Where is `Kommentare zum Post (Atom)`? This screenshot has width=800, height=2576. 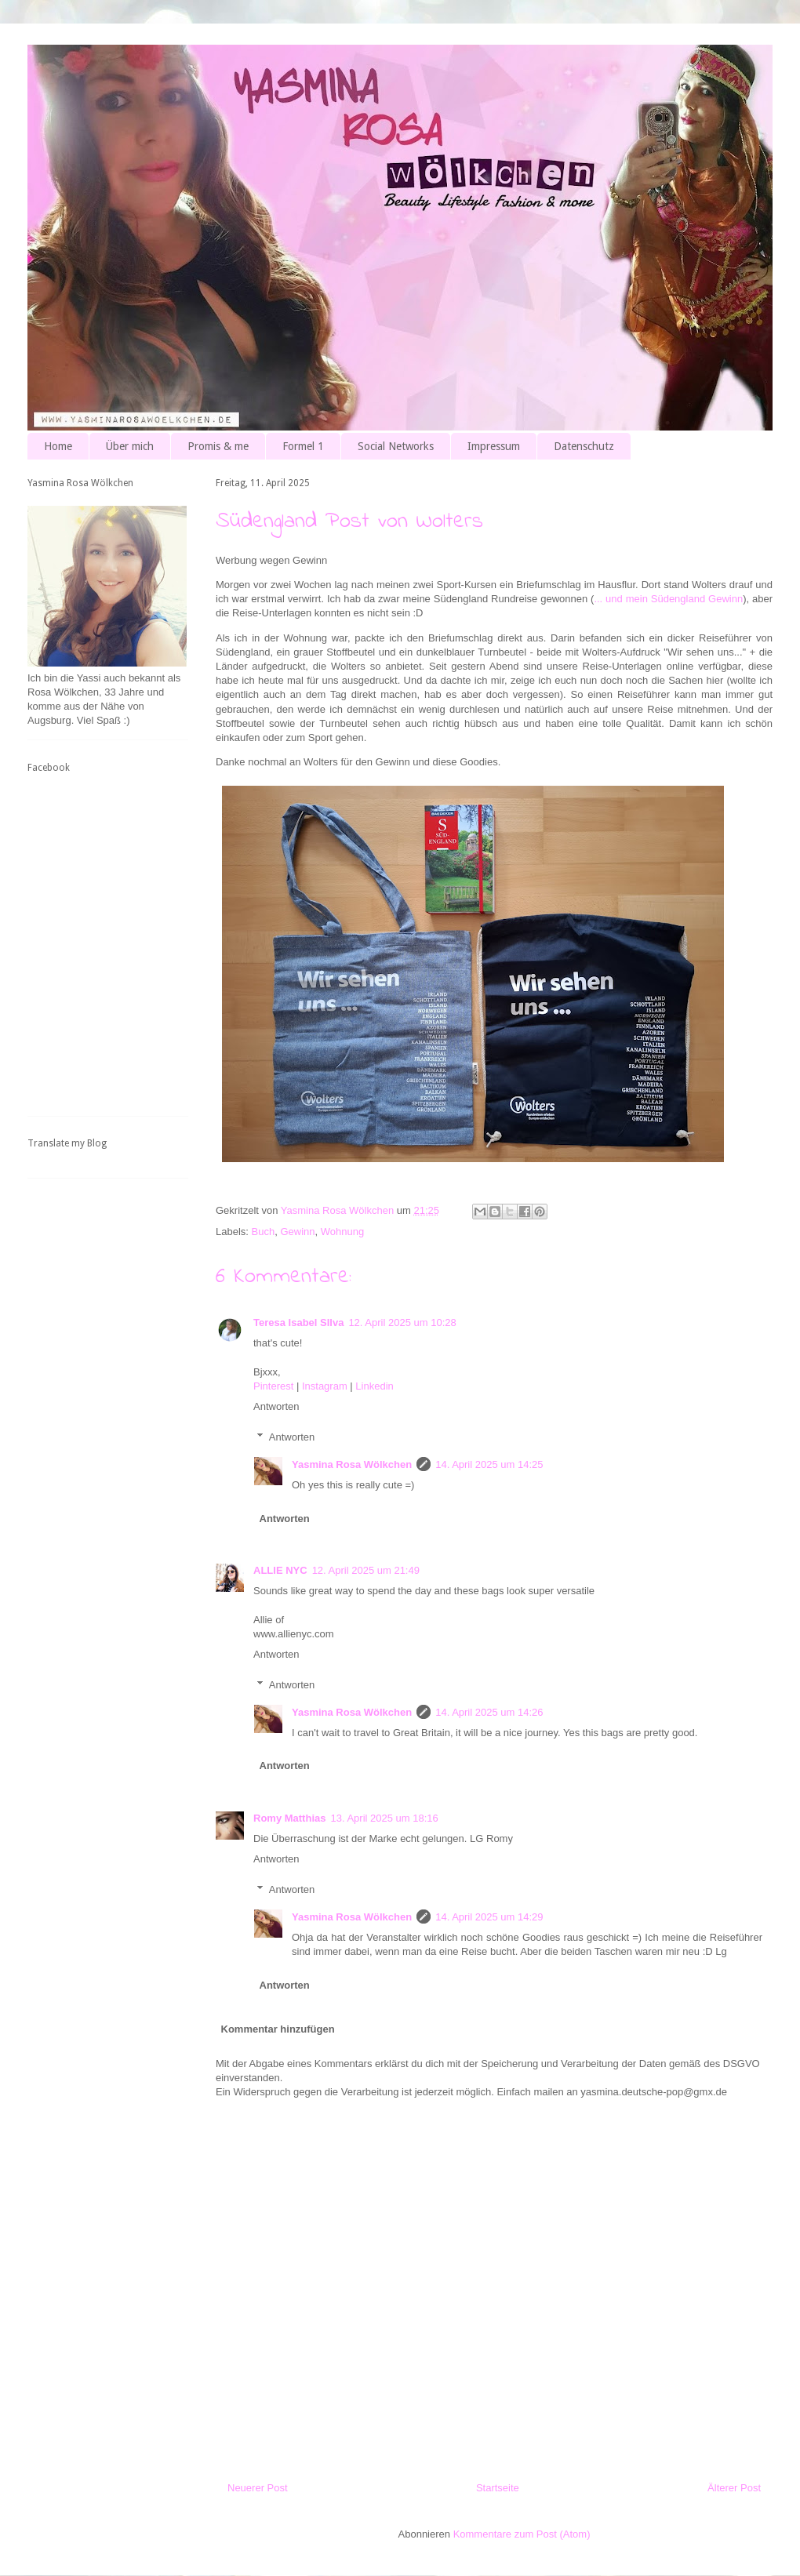 Kommentare zum Post (Atom) is located at coordinates (522, 2534).